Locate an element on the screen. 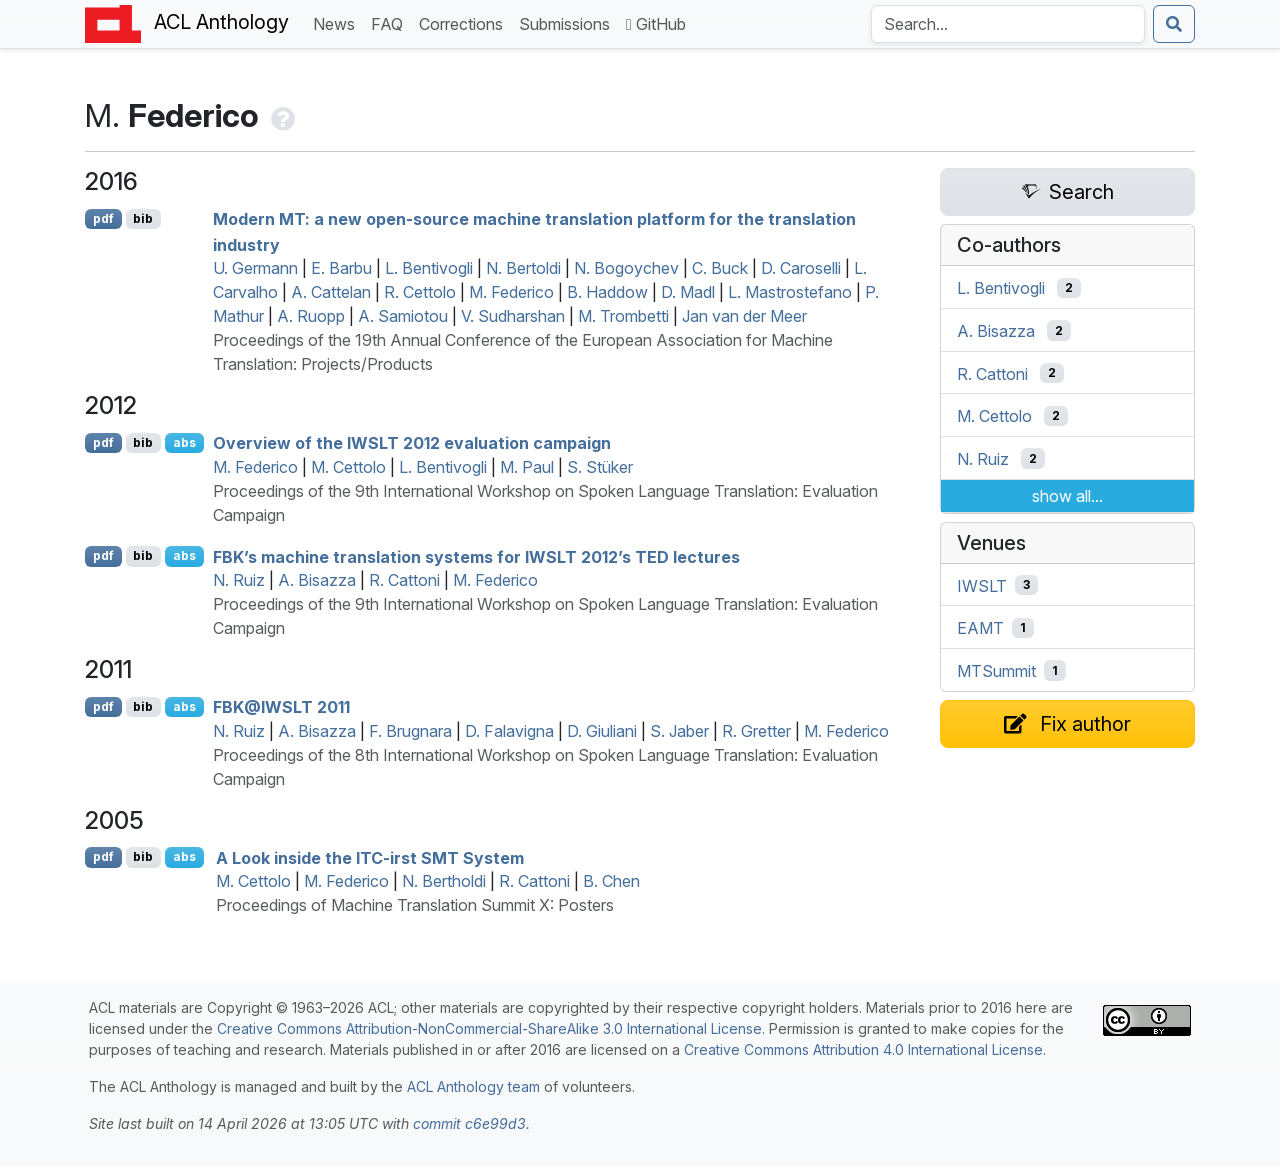 The image size is (1280, 1166). L. Mastrostefano is located at coordinates (790, 292).